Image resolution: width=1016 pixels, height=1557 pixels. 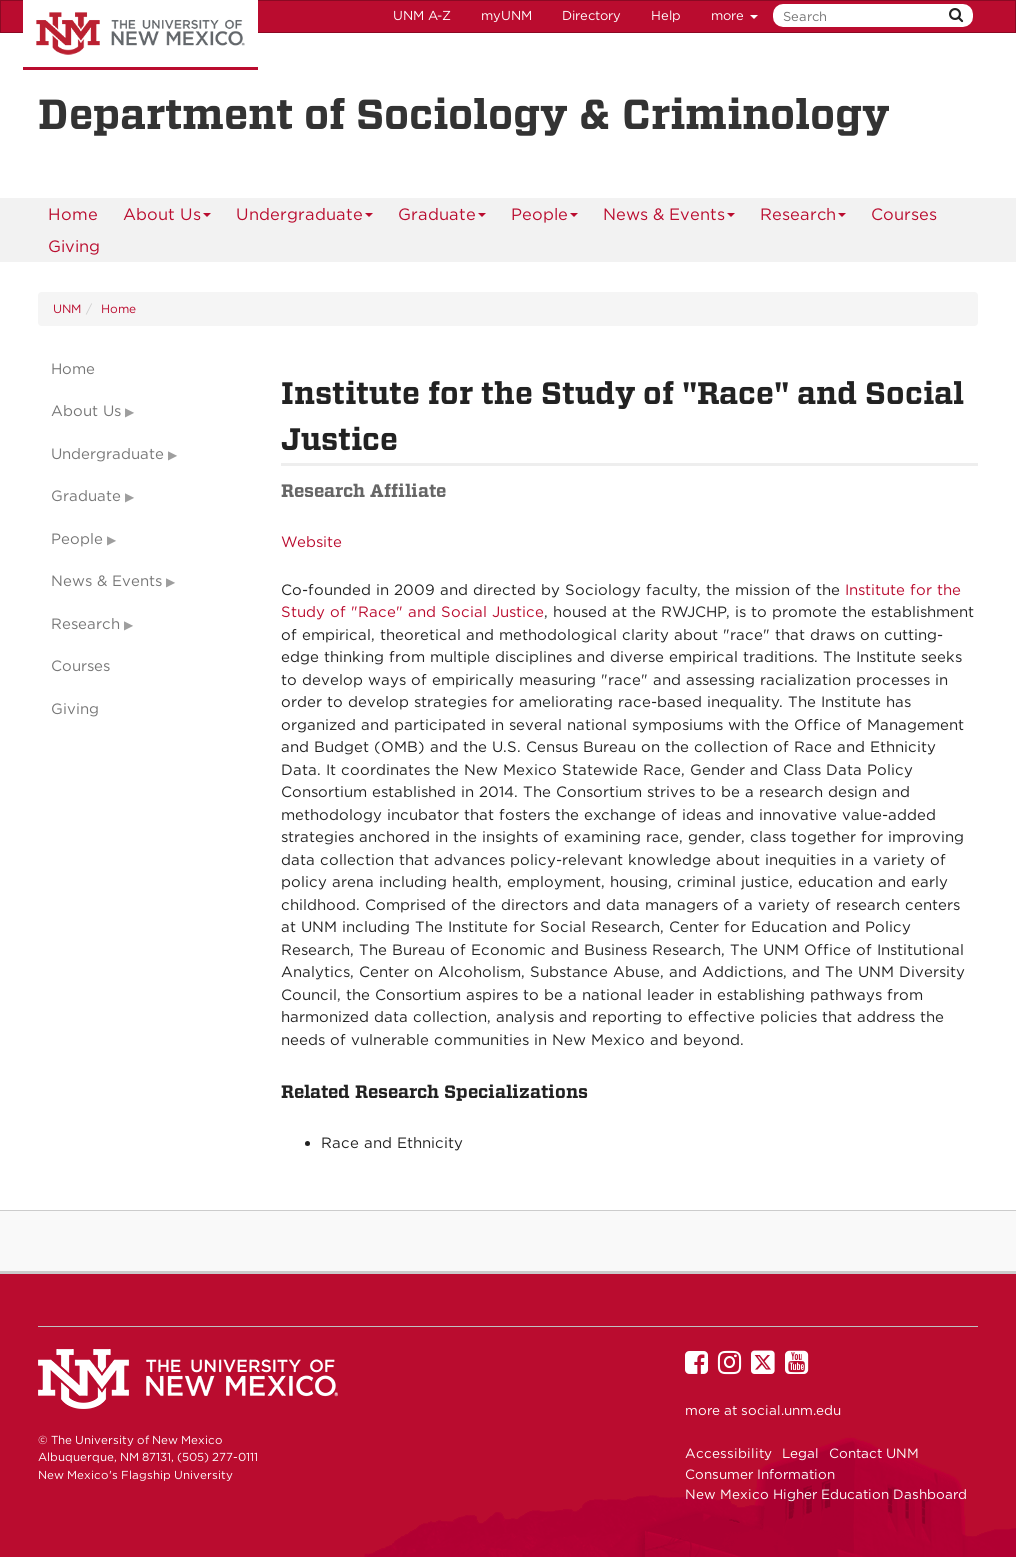 What do you see at coordinates (666, 15) in the screenshot?
I see `Help` at bounding box center [666, 15].